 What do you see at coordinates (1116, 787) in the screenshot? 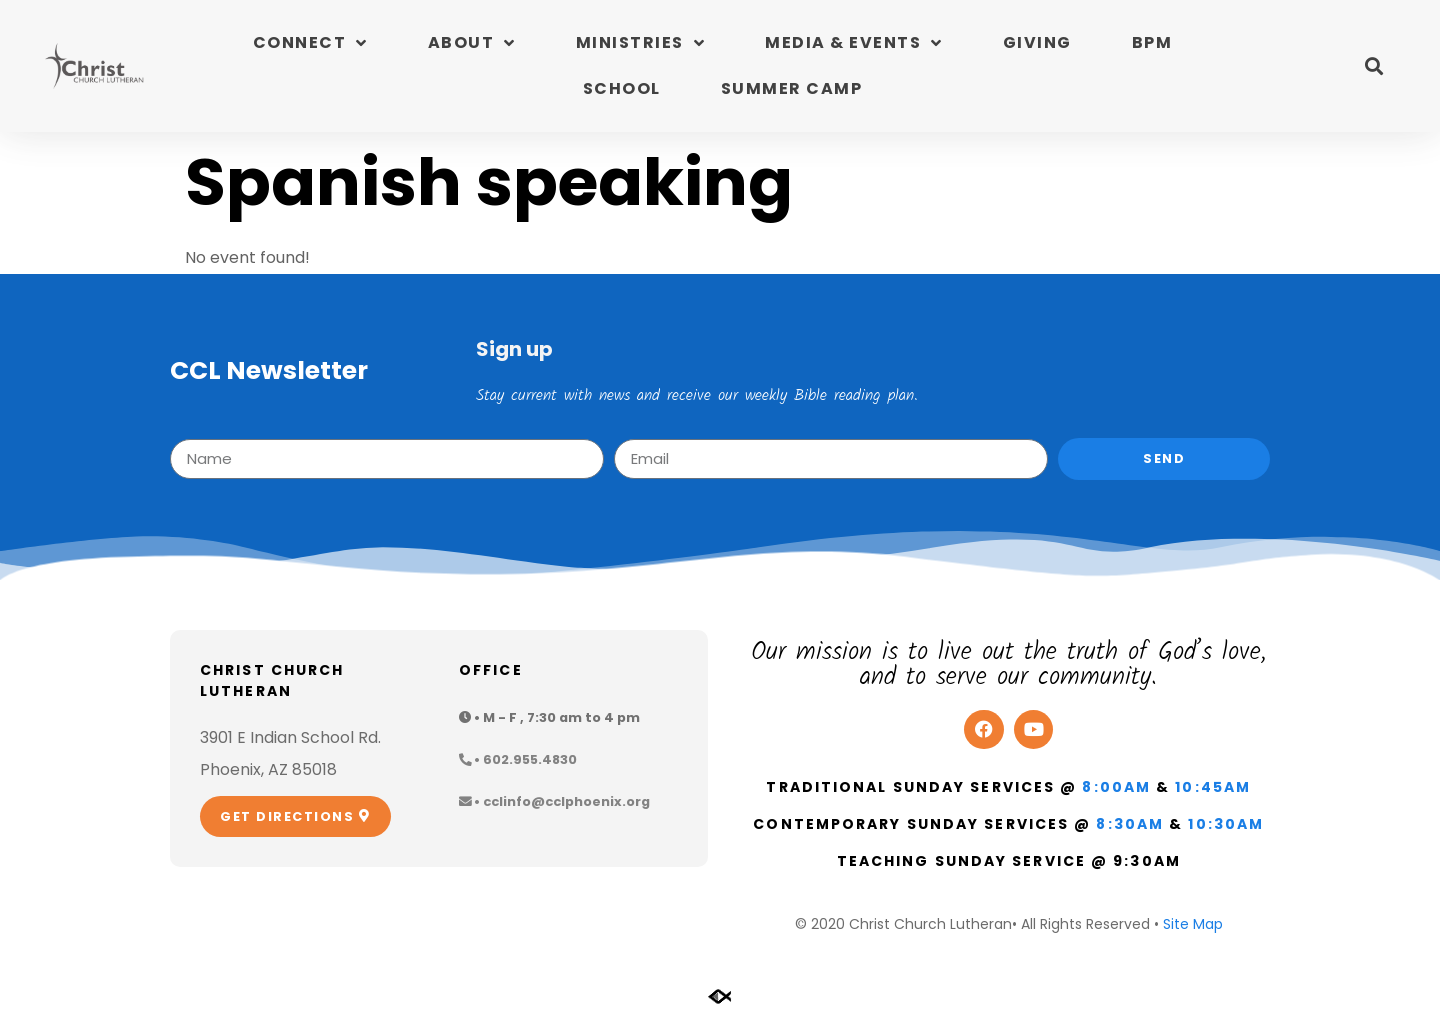
I see `8:00am` at bounding box center [1116, 787].